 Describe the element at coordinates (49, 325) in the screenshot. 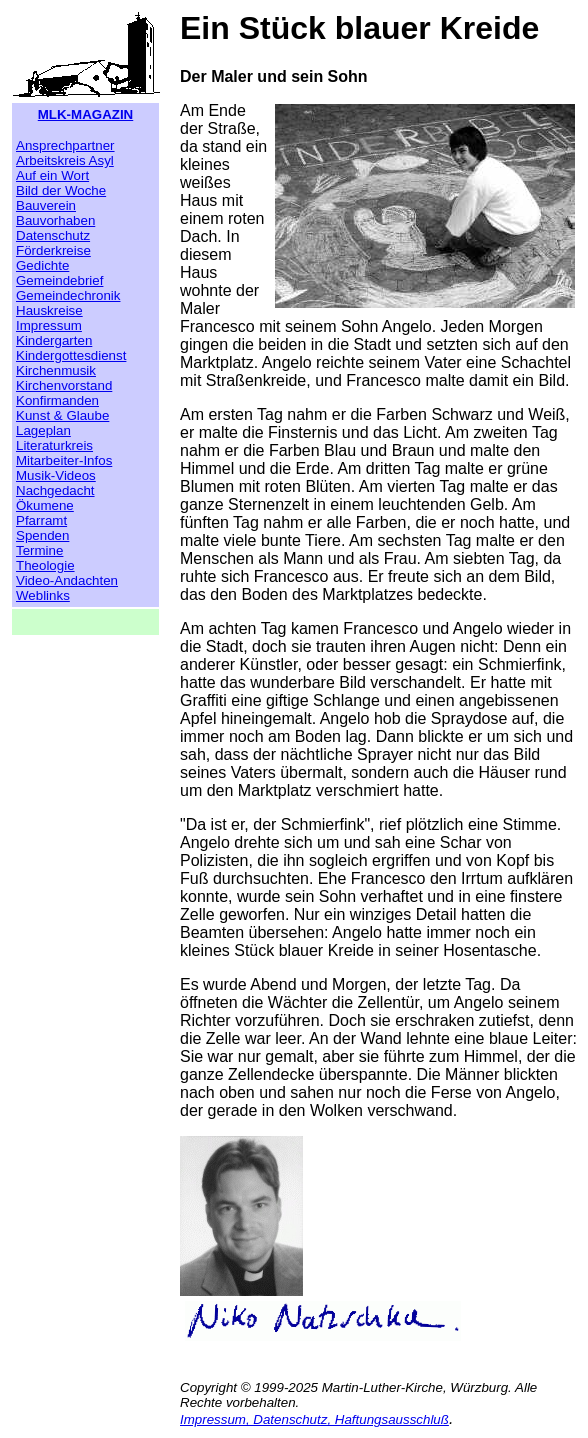

I see `Impressum` at that location.